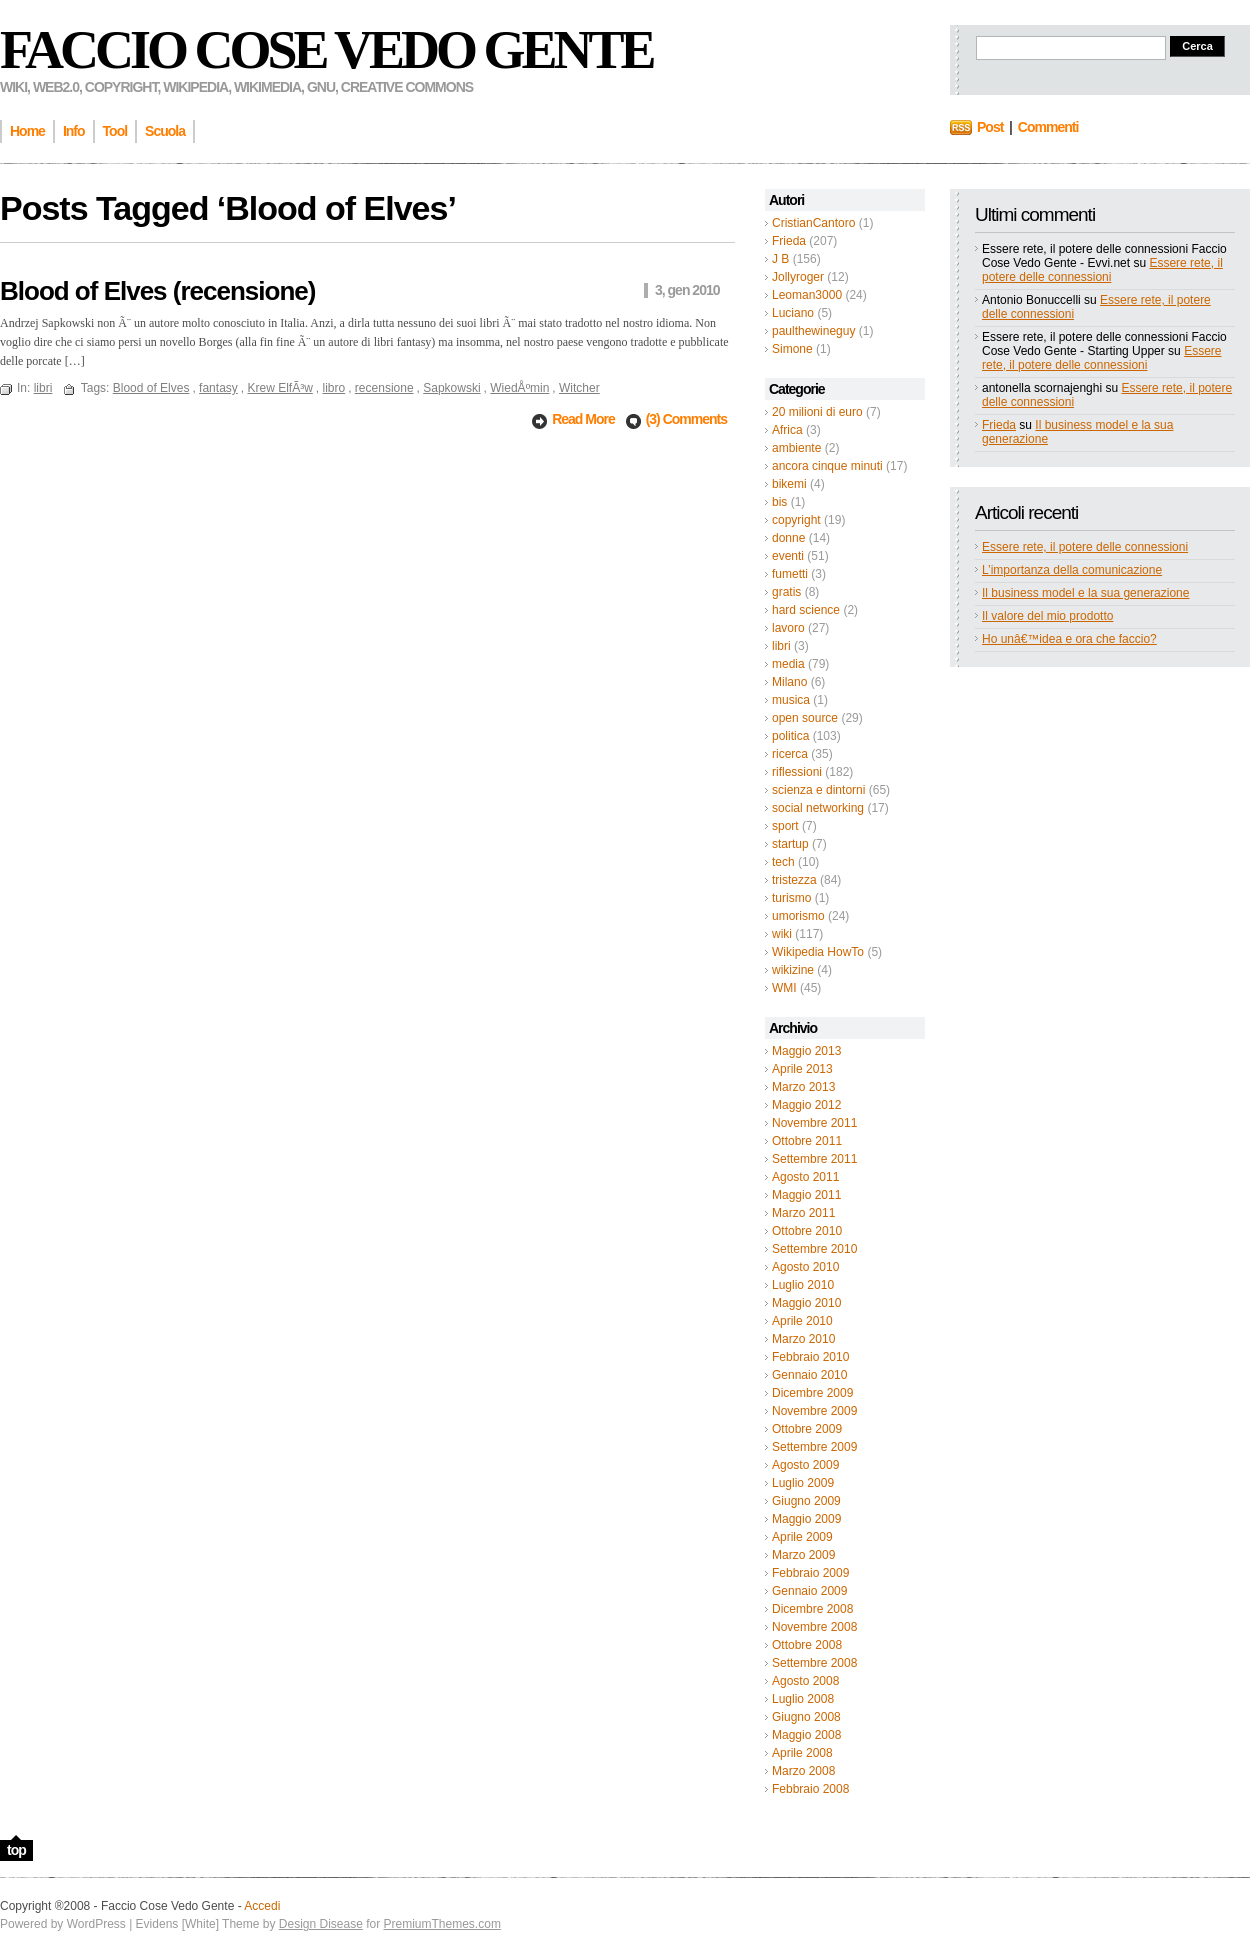 The width and height of the screenshot is (1250, 1953). Describe the element at coordinates (1069, 639) in the screenshot. I see `Ho unâ€™idea e ora che faccio?` at that location.